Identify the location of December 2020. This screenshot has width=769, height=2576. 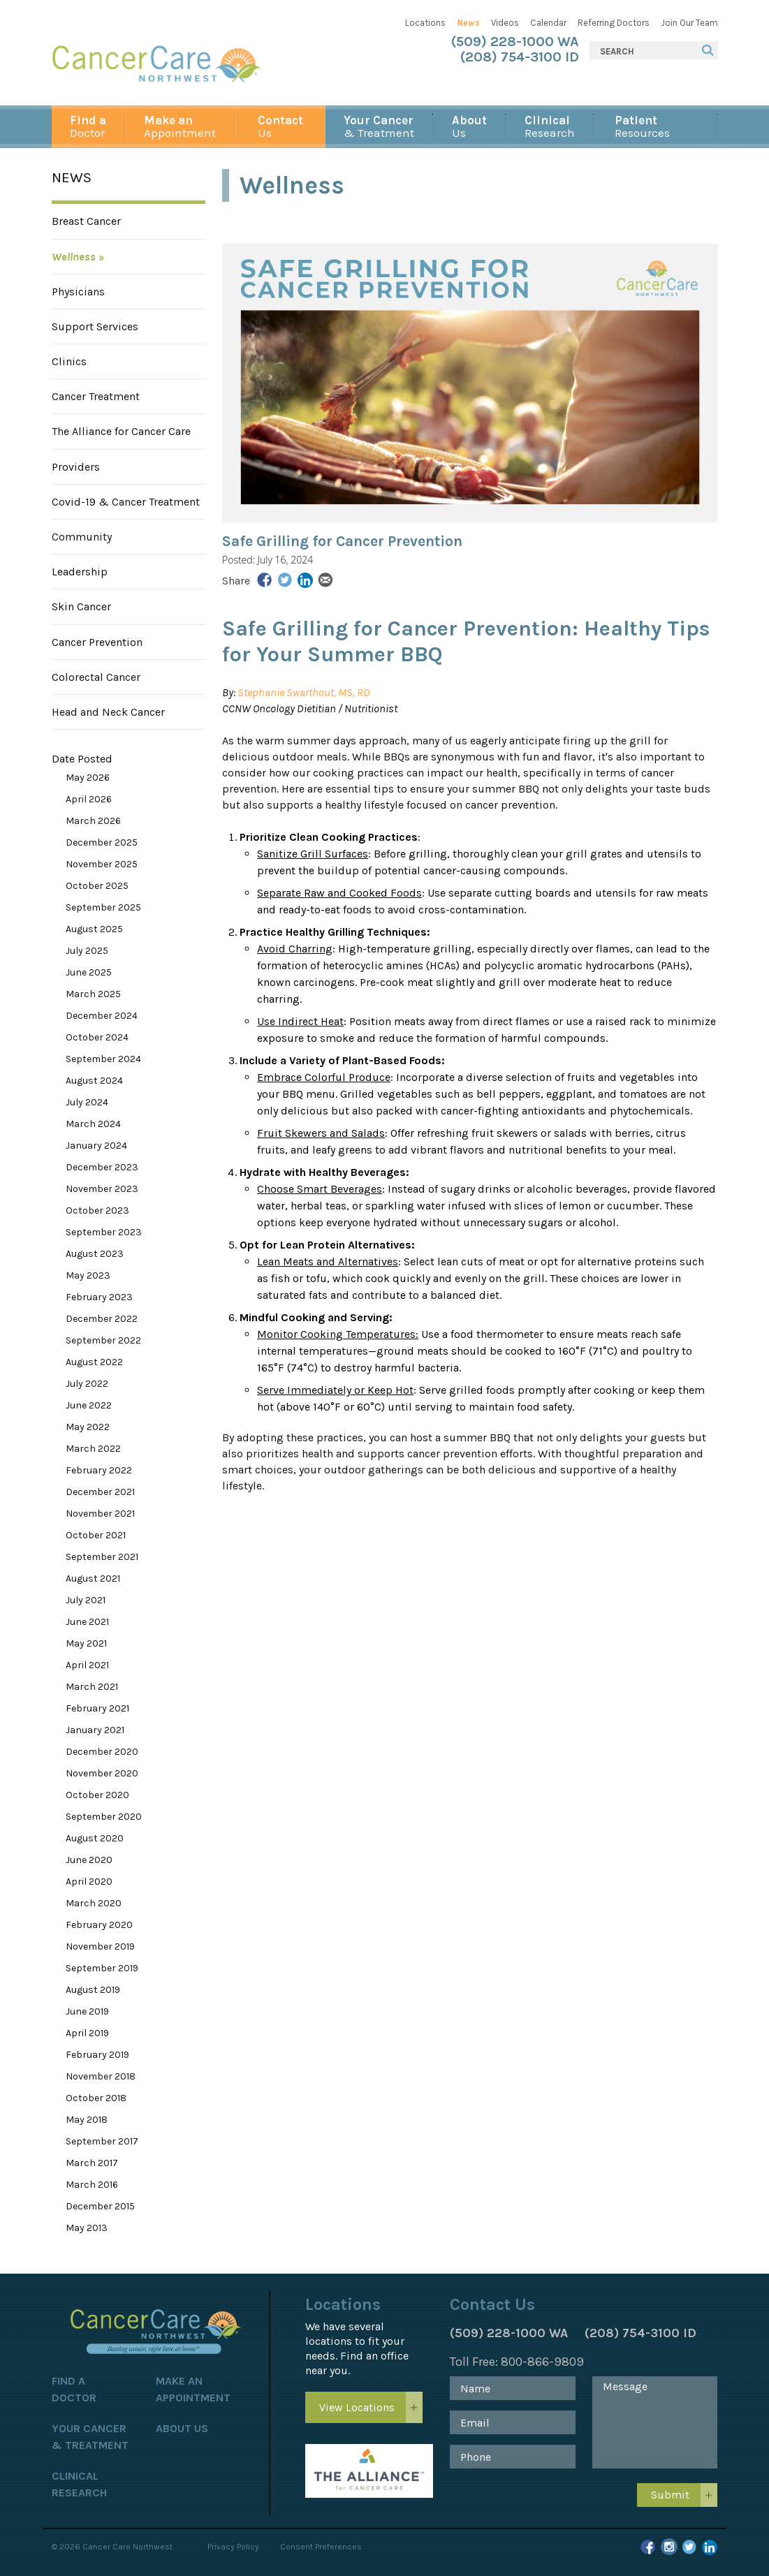
(102, 1752).